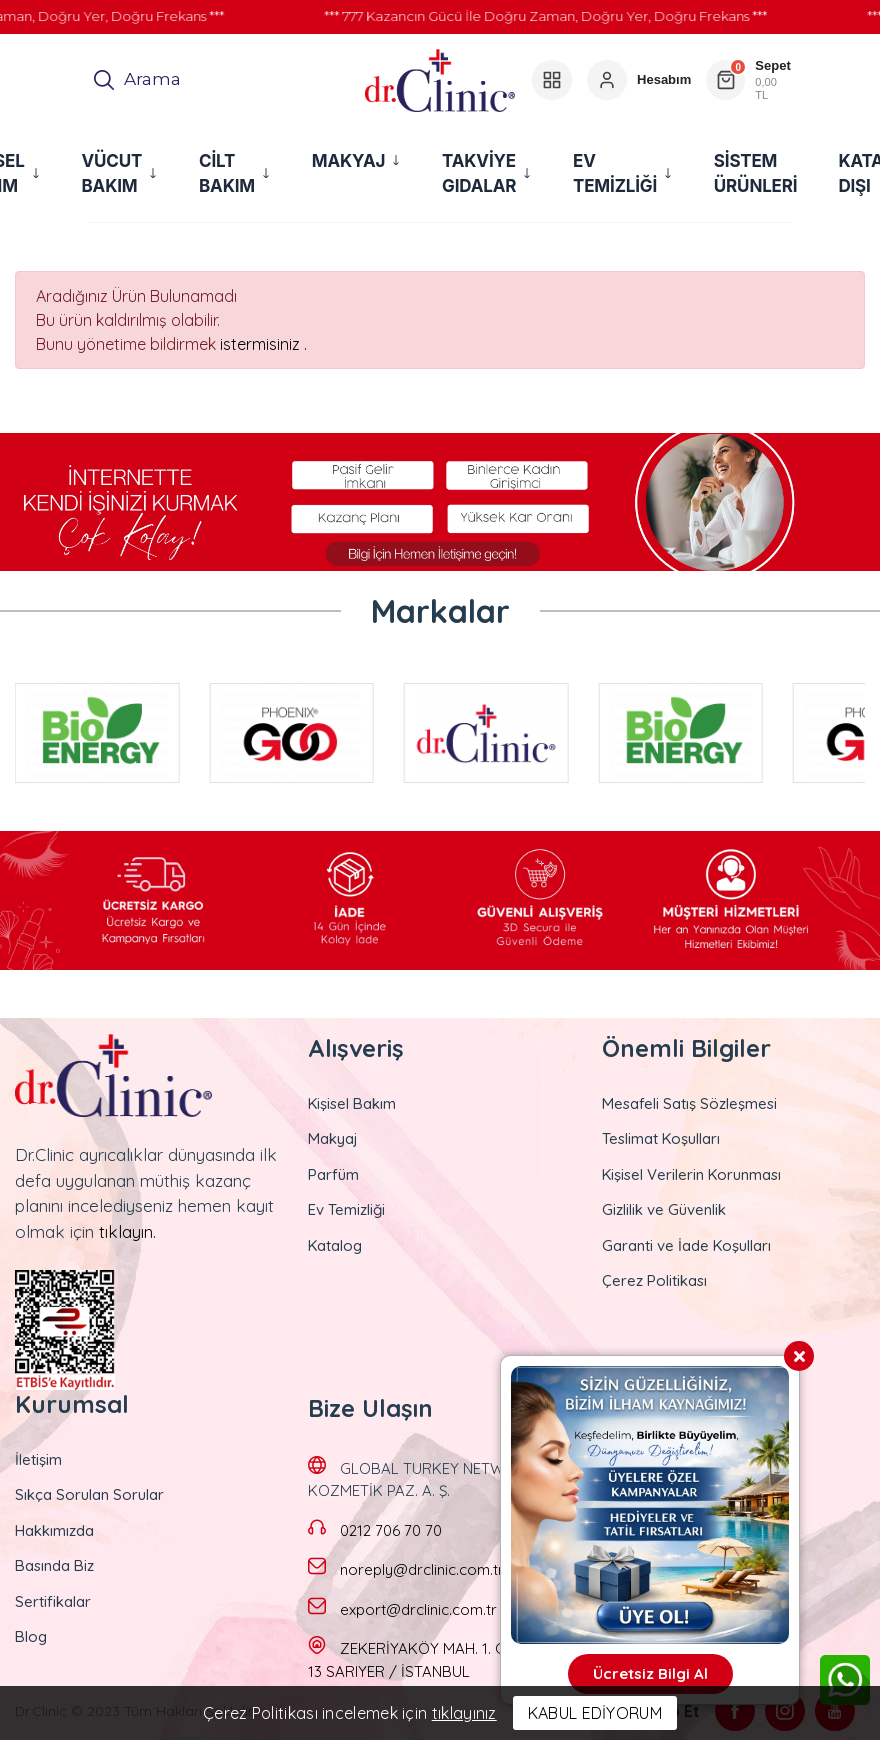 This screenshot has width=880, height=1740. I want to click on noreply@drclinic.com.tr, so click(422, 1569).